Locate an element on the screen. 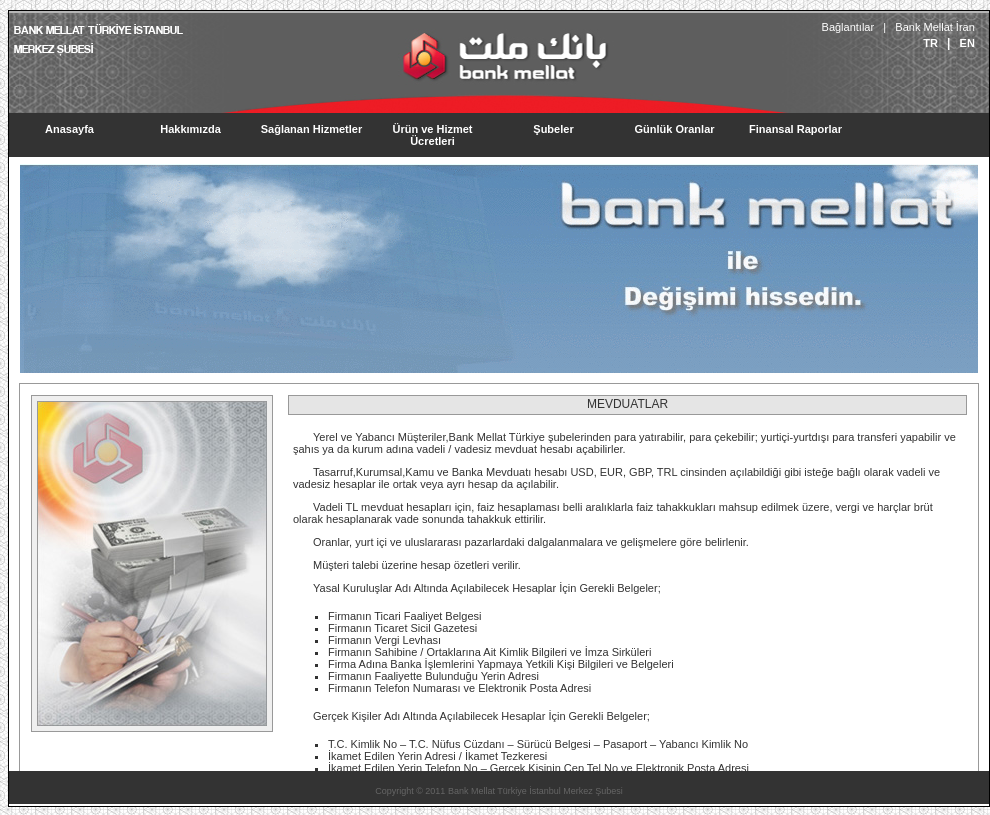  Sağlanan Hizmetler is located at coordinates (311, 129).